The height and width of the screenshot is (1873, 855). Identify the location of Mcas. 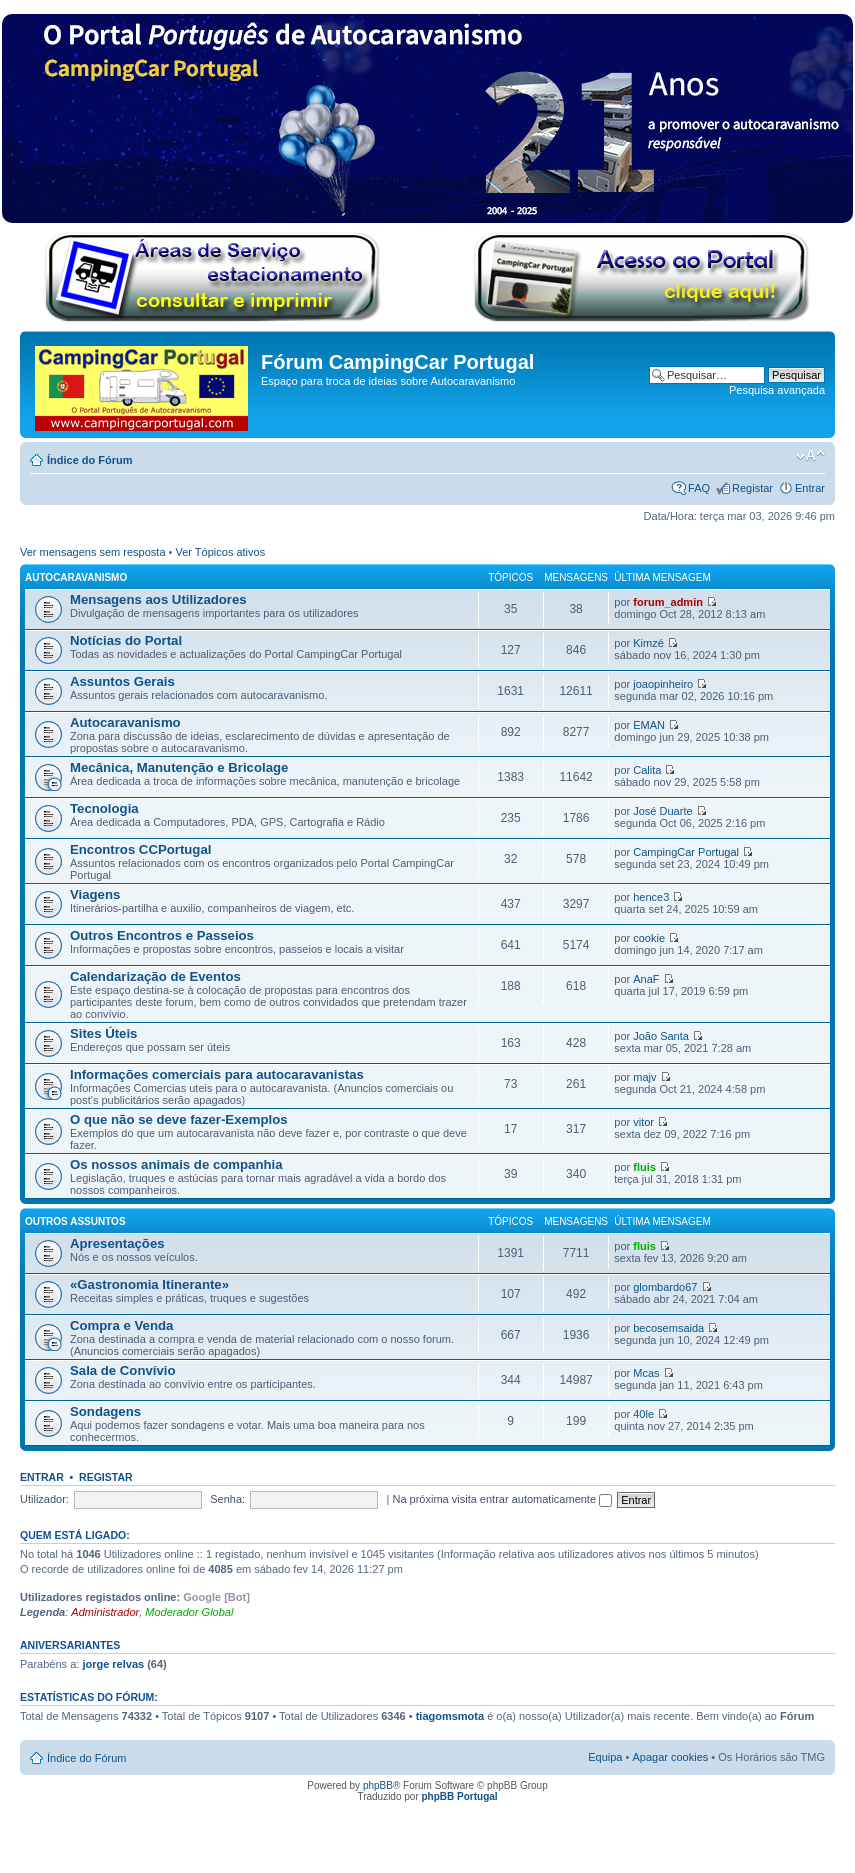
(646, 1373).